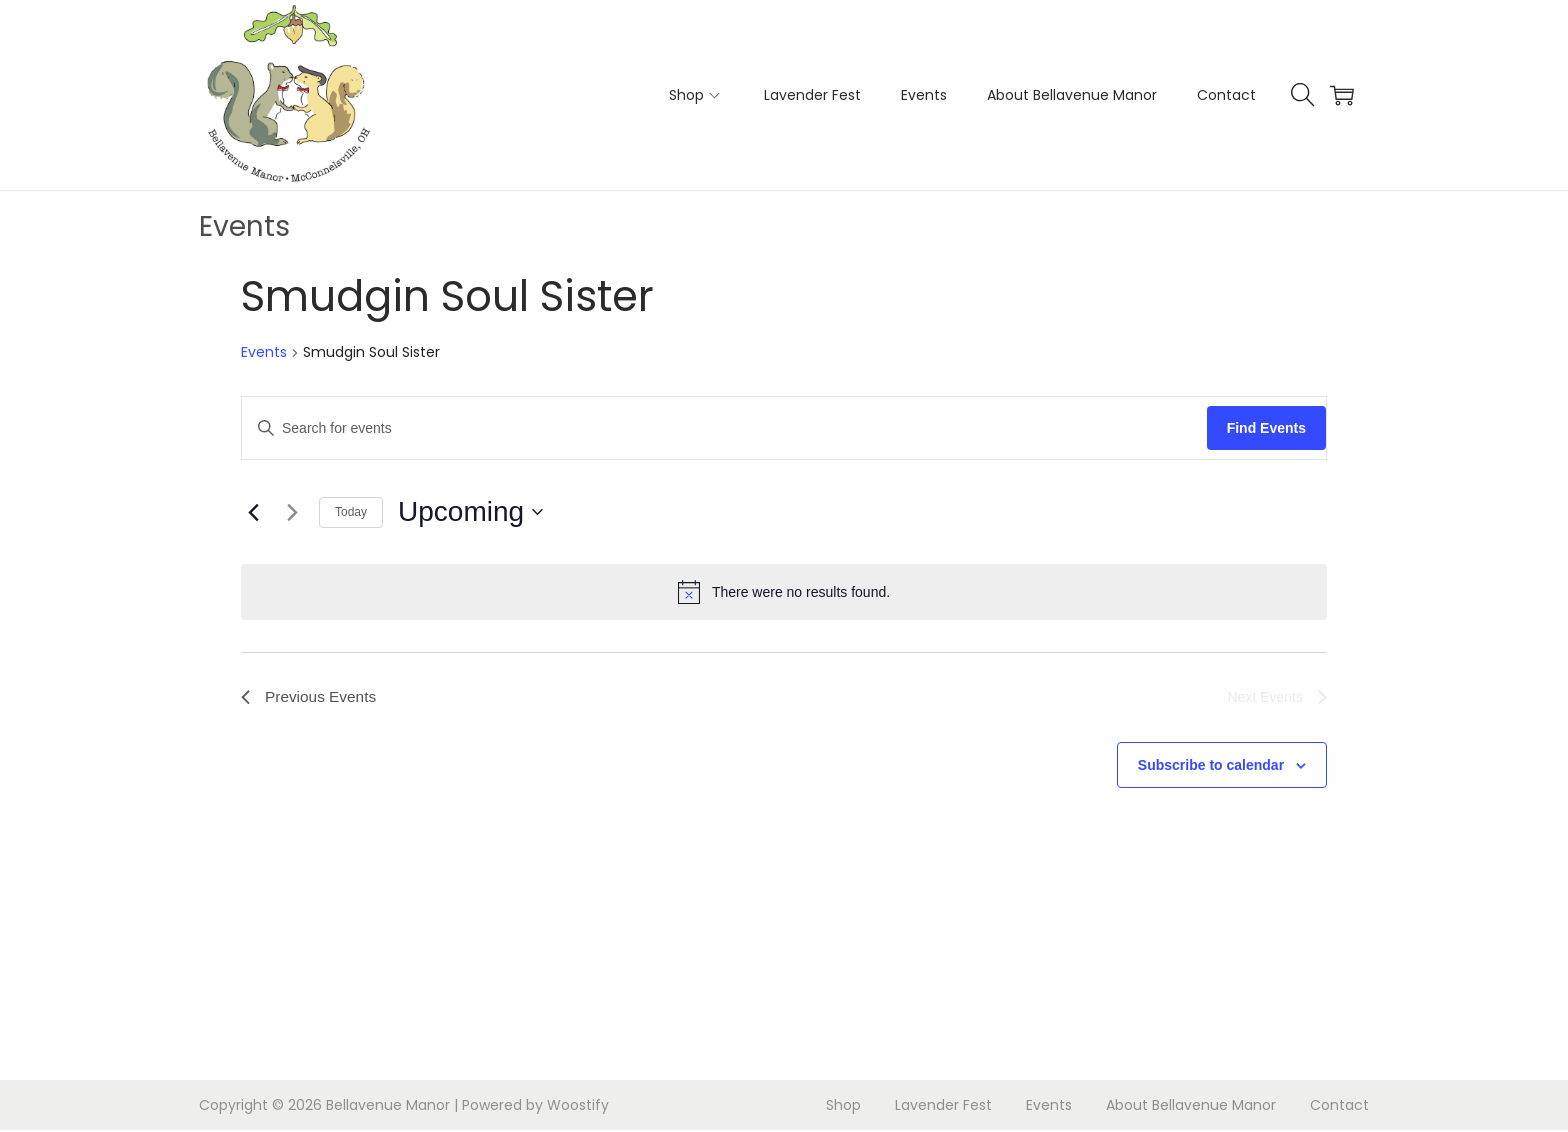 This screenshot has width=1568, height=1132. What do you see at coordinates (578, 1107) in the screenshot?
I see `Woostify` at bounding box center [578, 1107].